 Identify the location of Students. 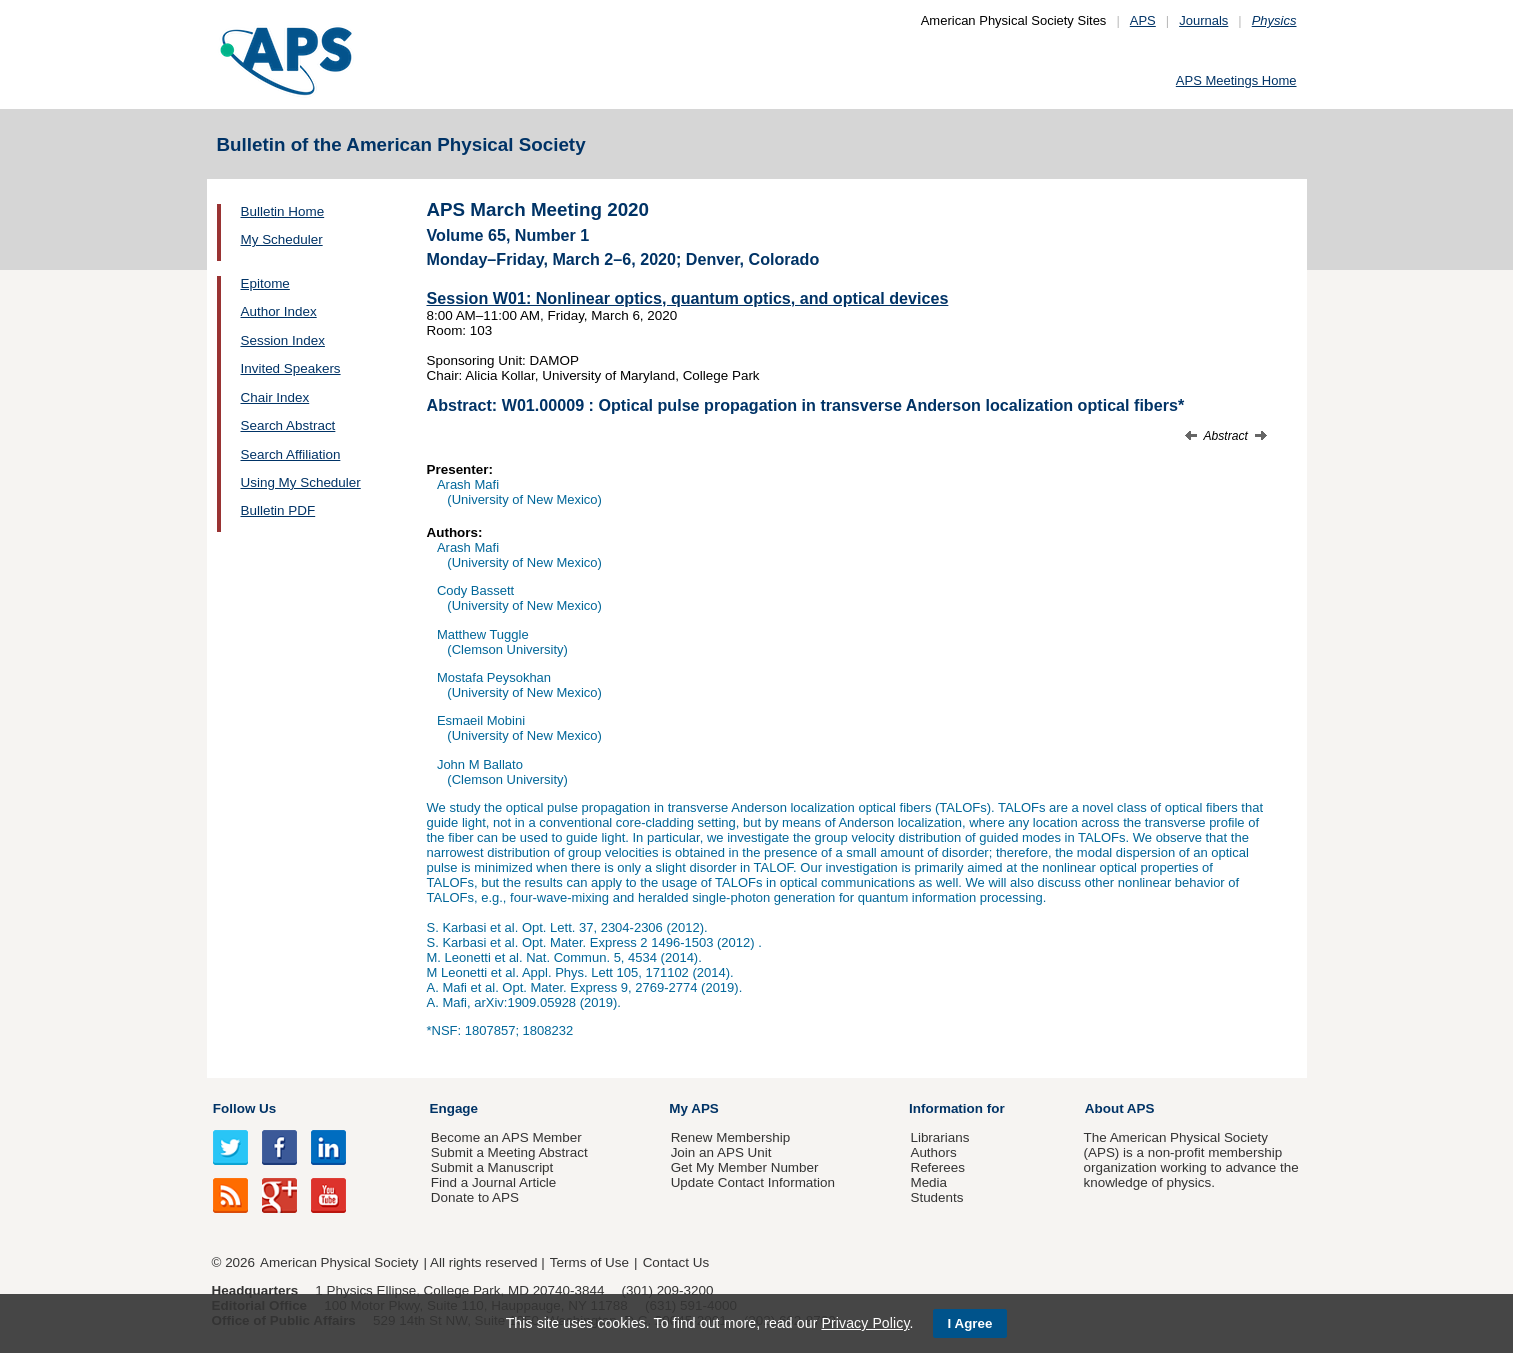
(936, 1197).